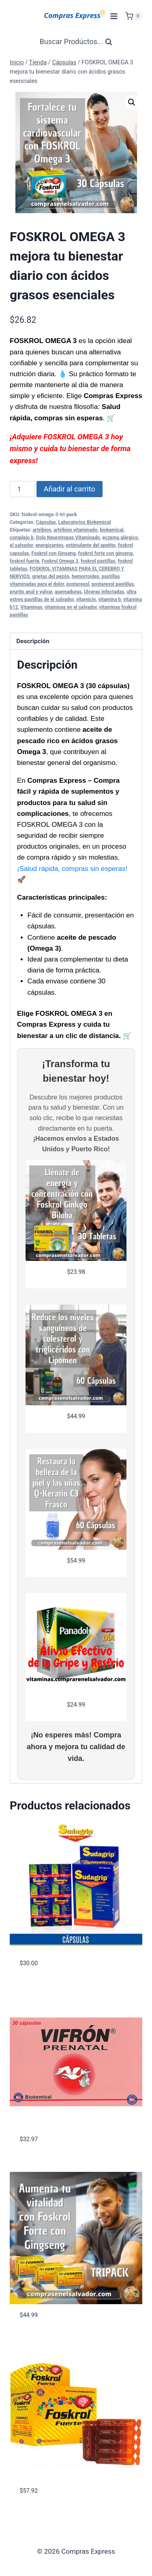 The image size is (152, 2576). Describe the element at coordinates (46, 522) in the screenshot. I see `Cápsulas` at that location.